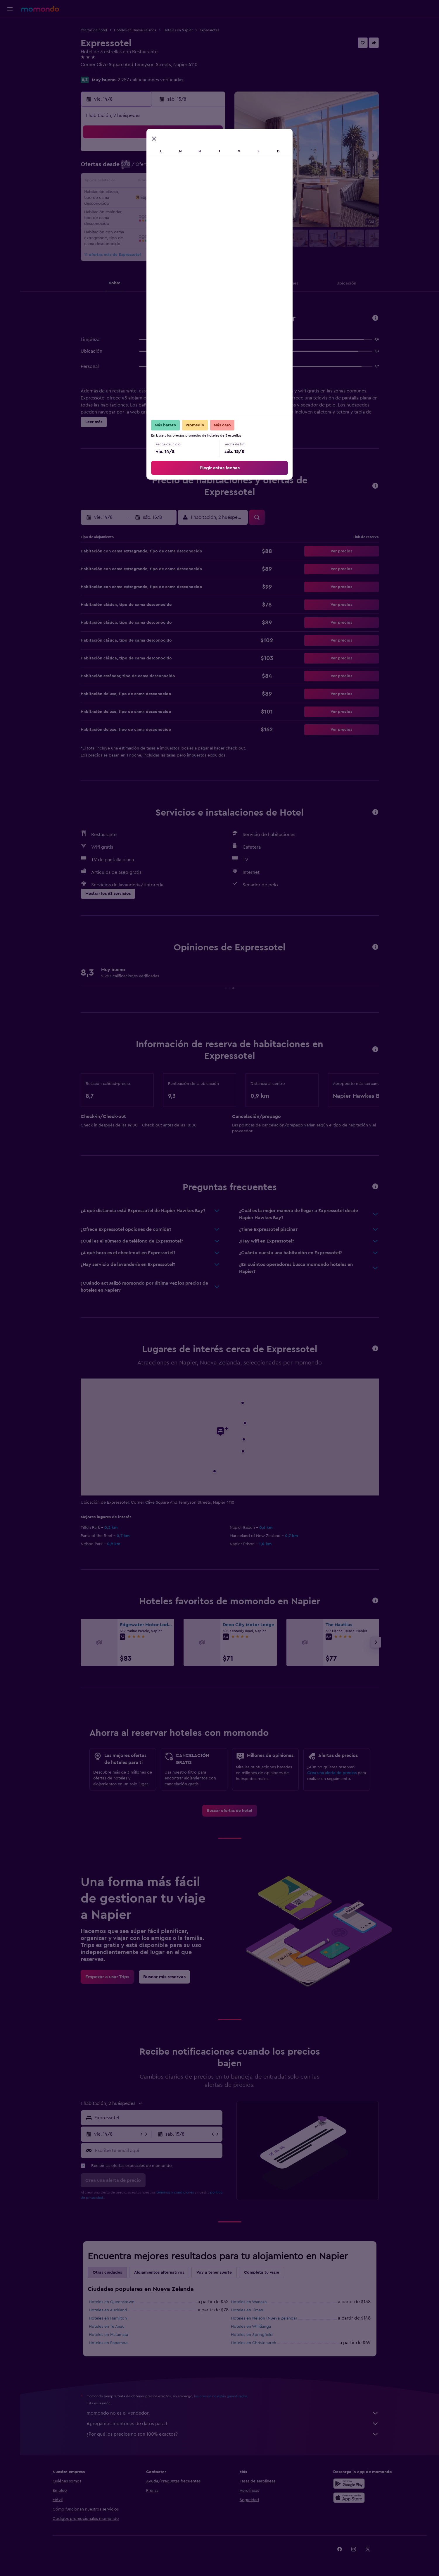 This screenshot has width=439, height=2576. What do you see at coordinates (10, 51) in the screenshot?
I see `[Buscar autos]` at bounding box center [10, 51].